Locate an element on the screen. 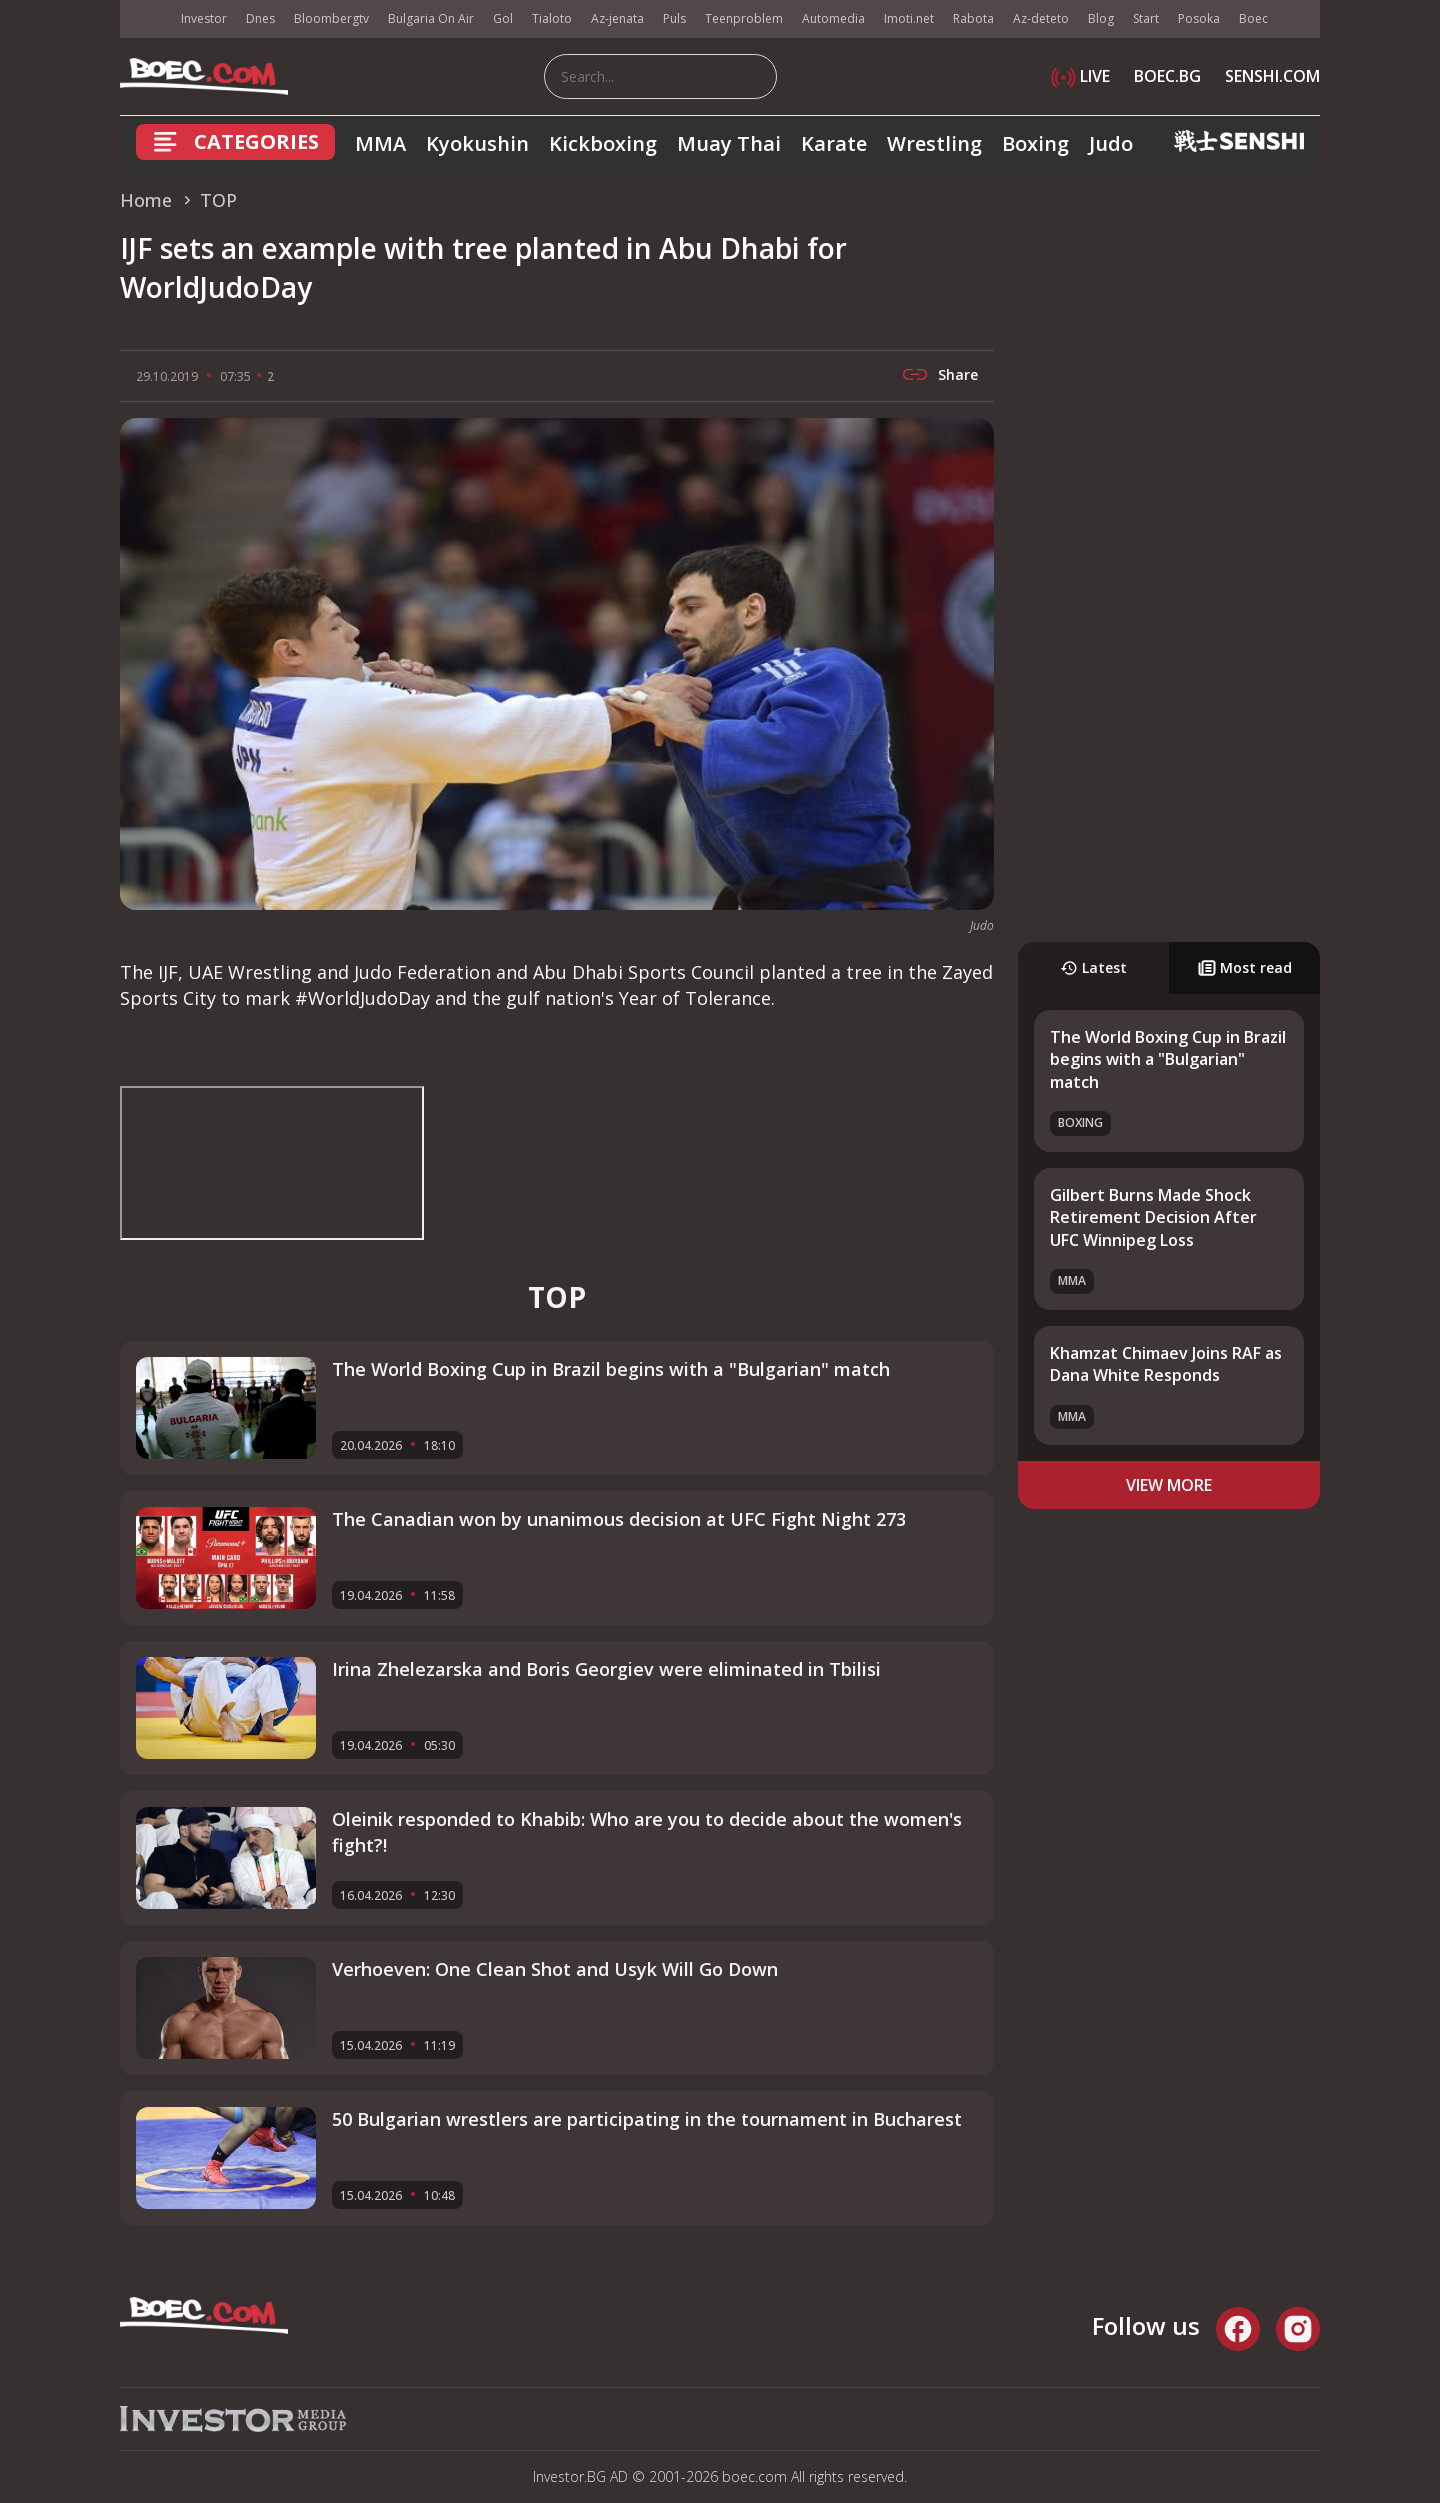  Judo is located at coordinates (1111, 143).